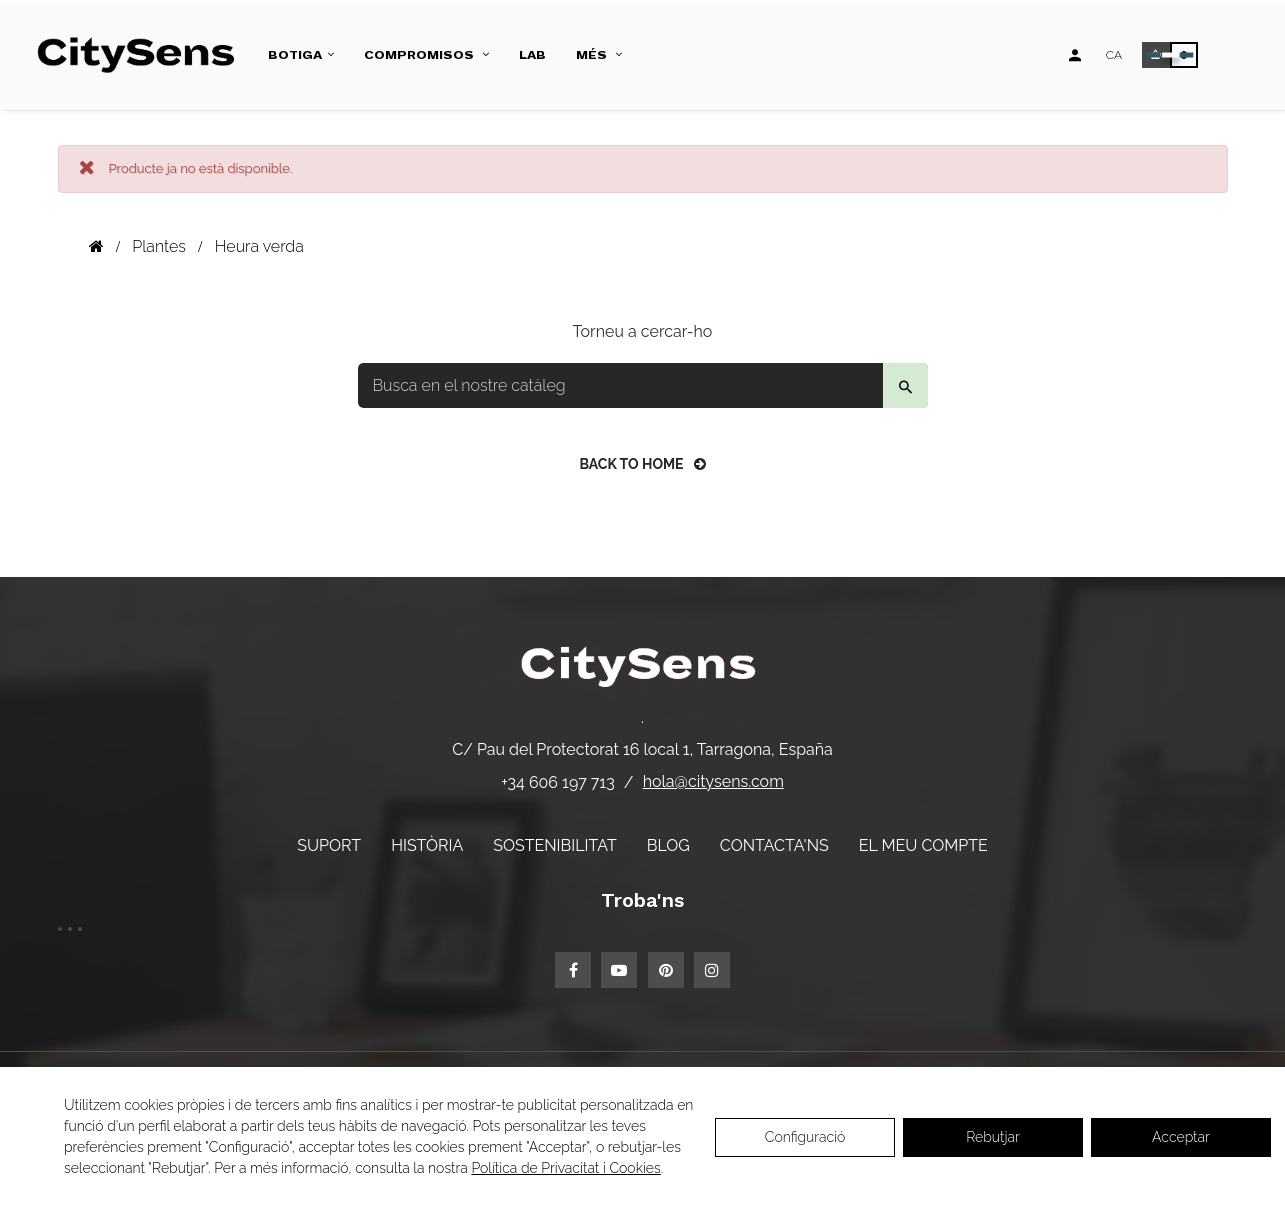  I want to click on Política de Privacitat i Cookies, so click(565, 1168).